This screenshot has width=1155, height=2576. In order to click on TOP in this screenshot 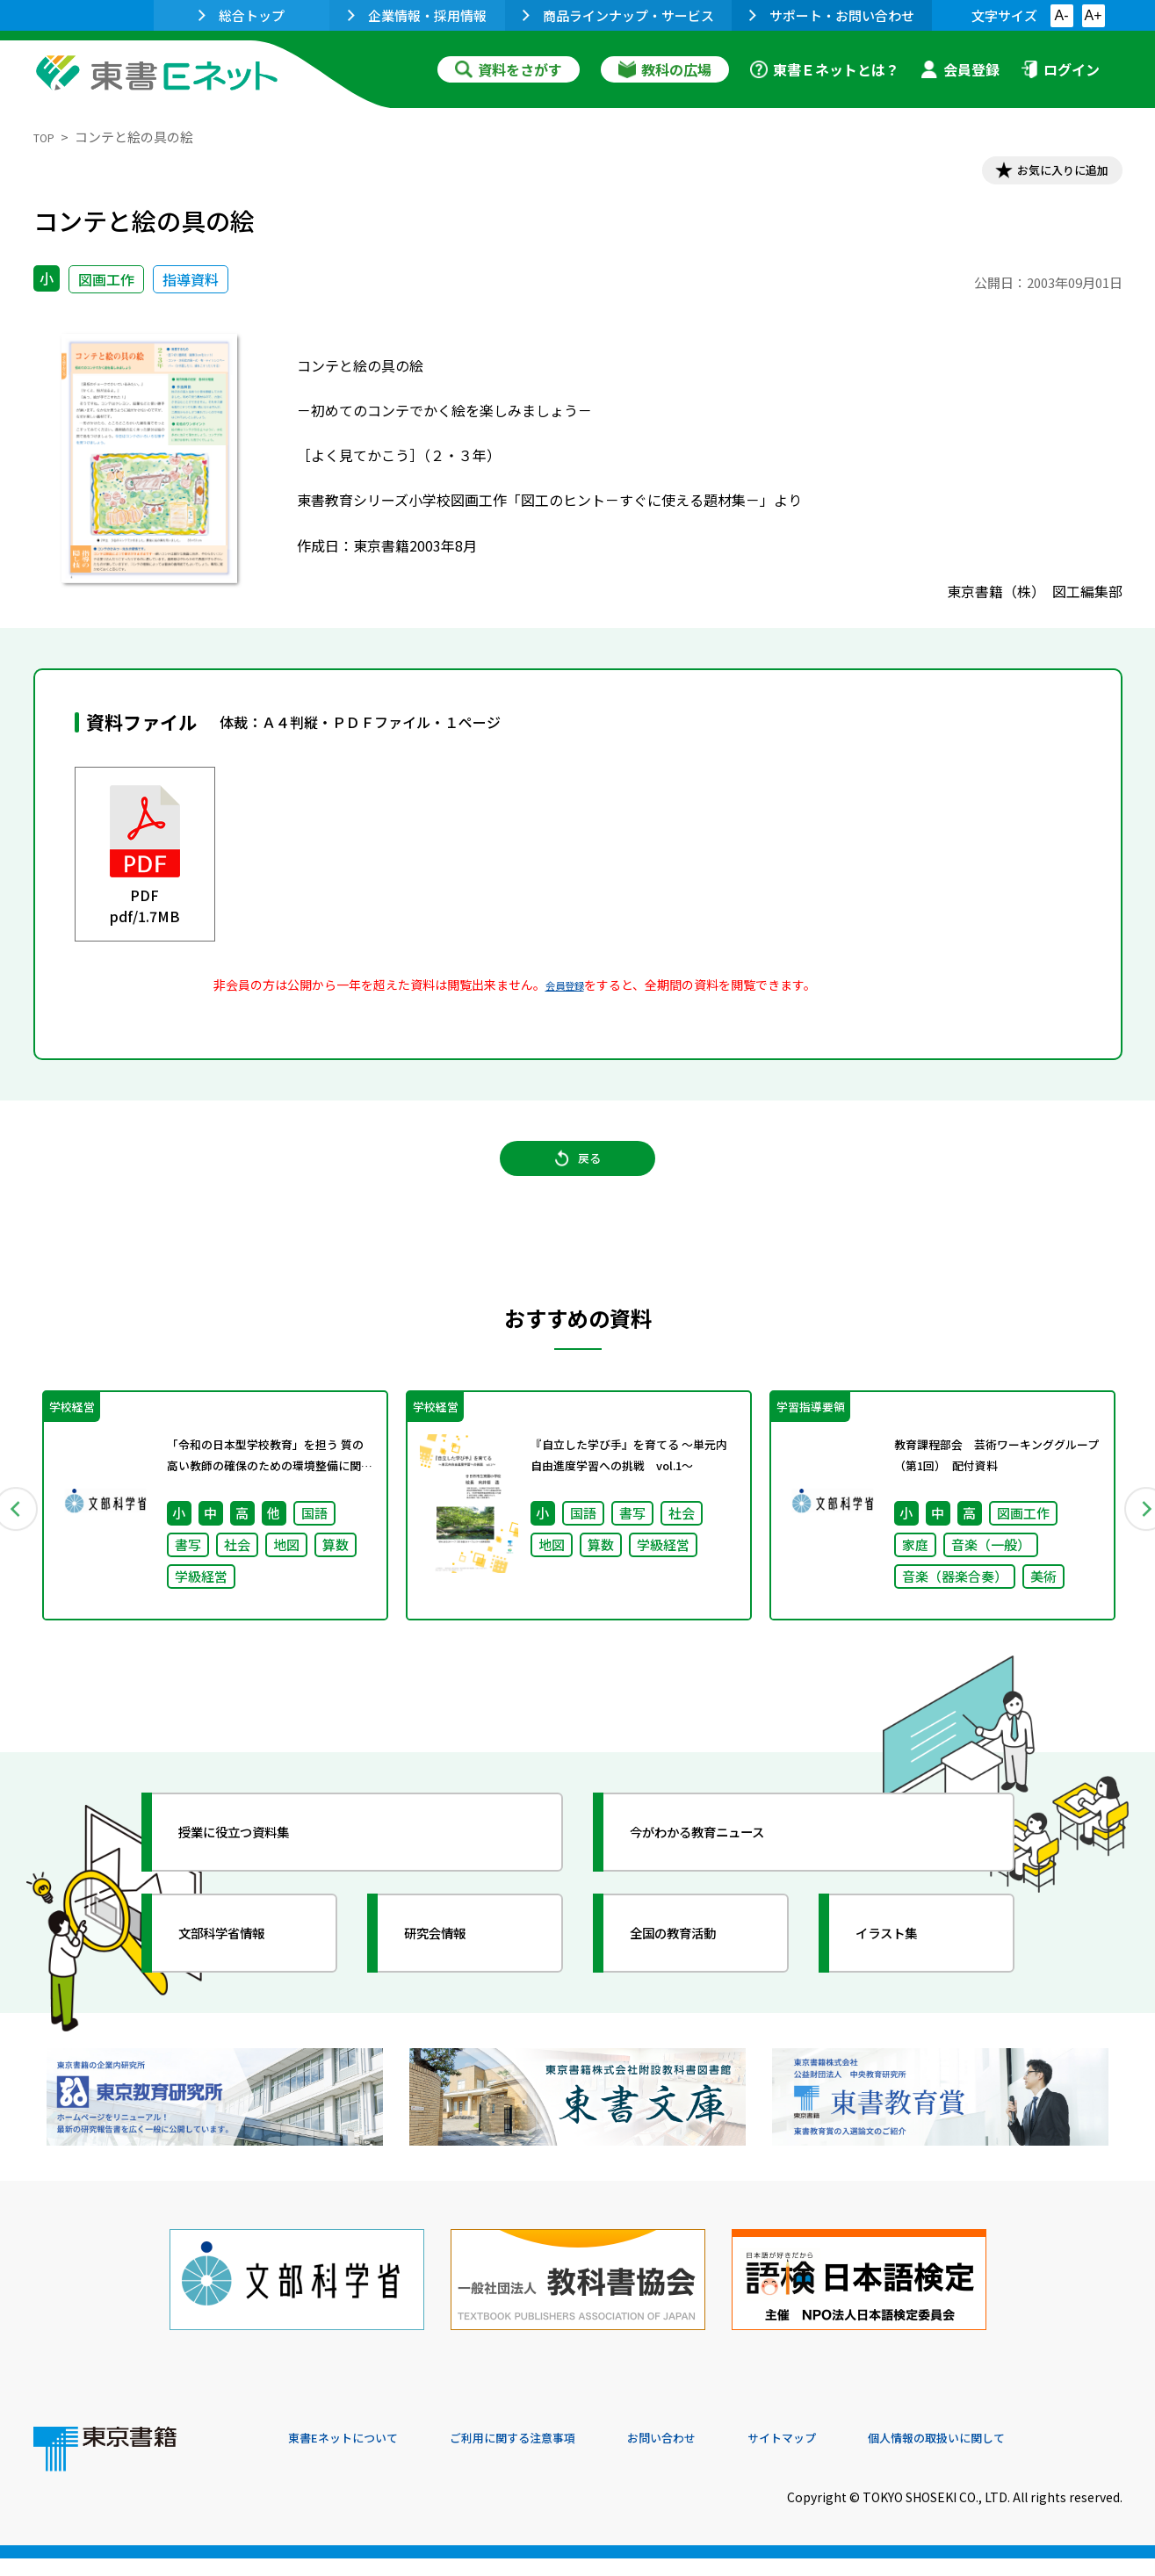, I will do `click(47, 136)`.